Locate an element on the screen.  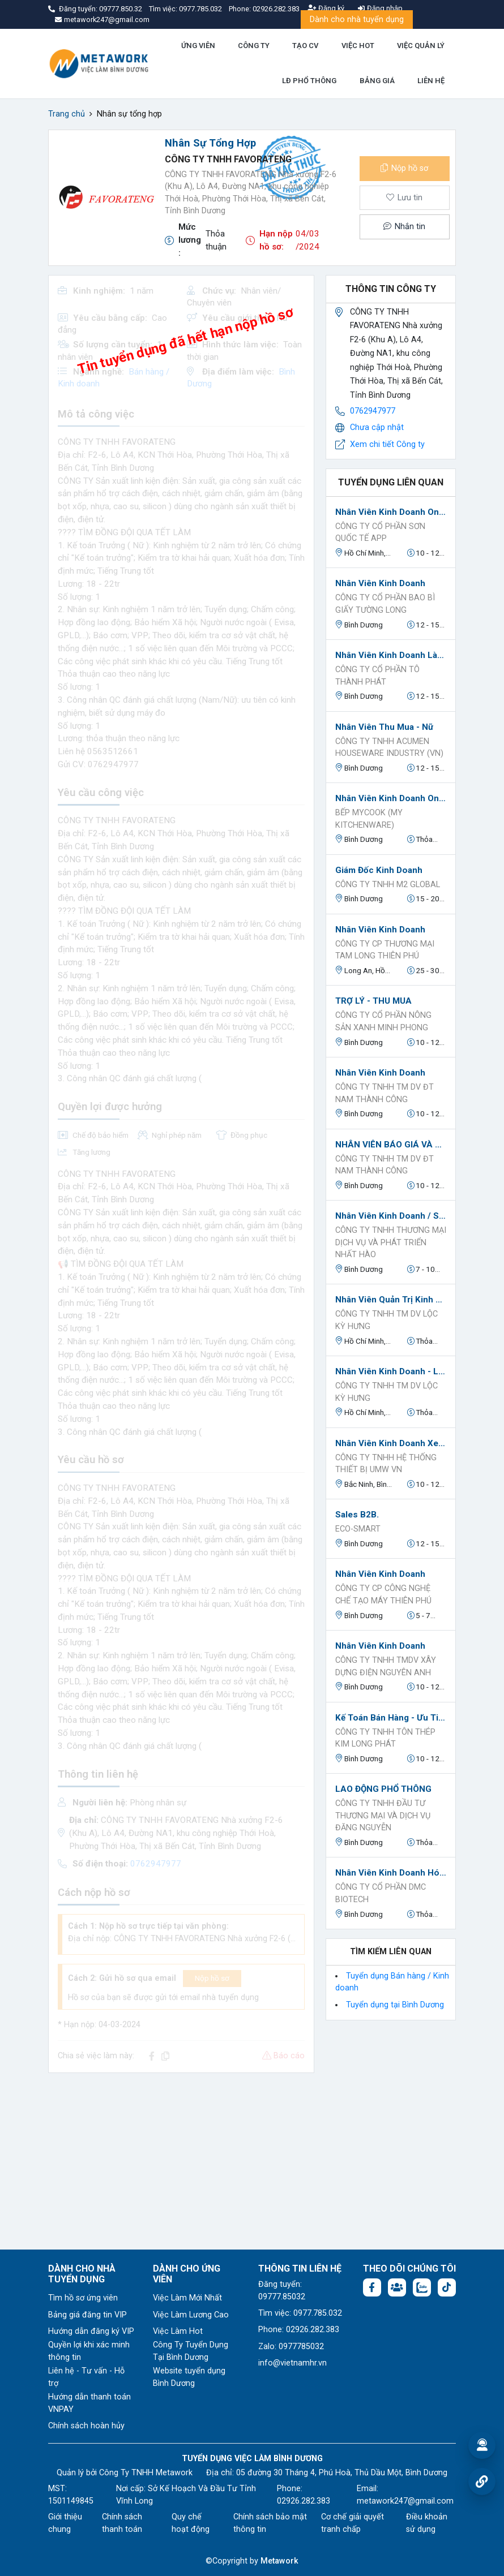
BẾP MYCOOK (MY KITCHENWARE) is located at coordinates (369, 819).